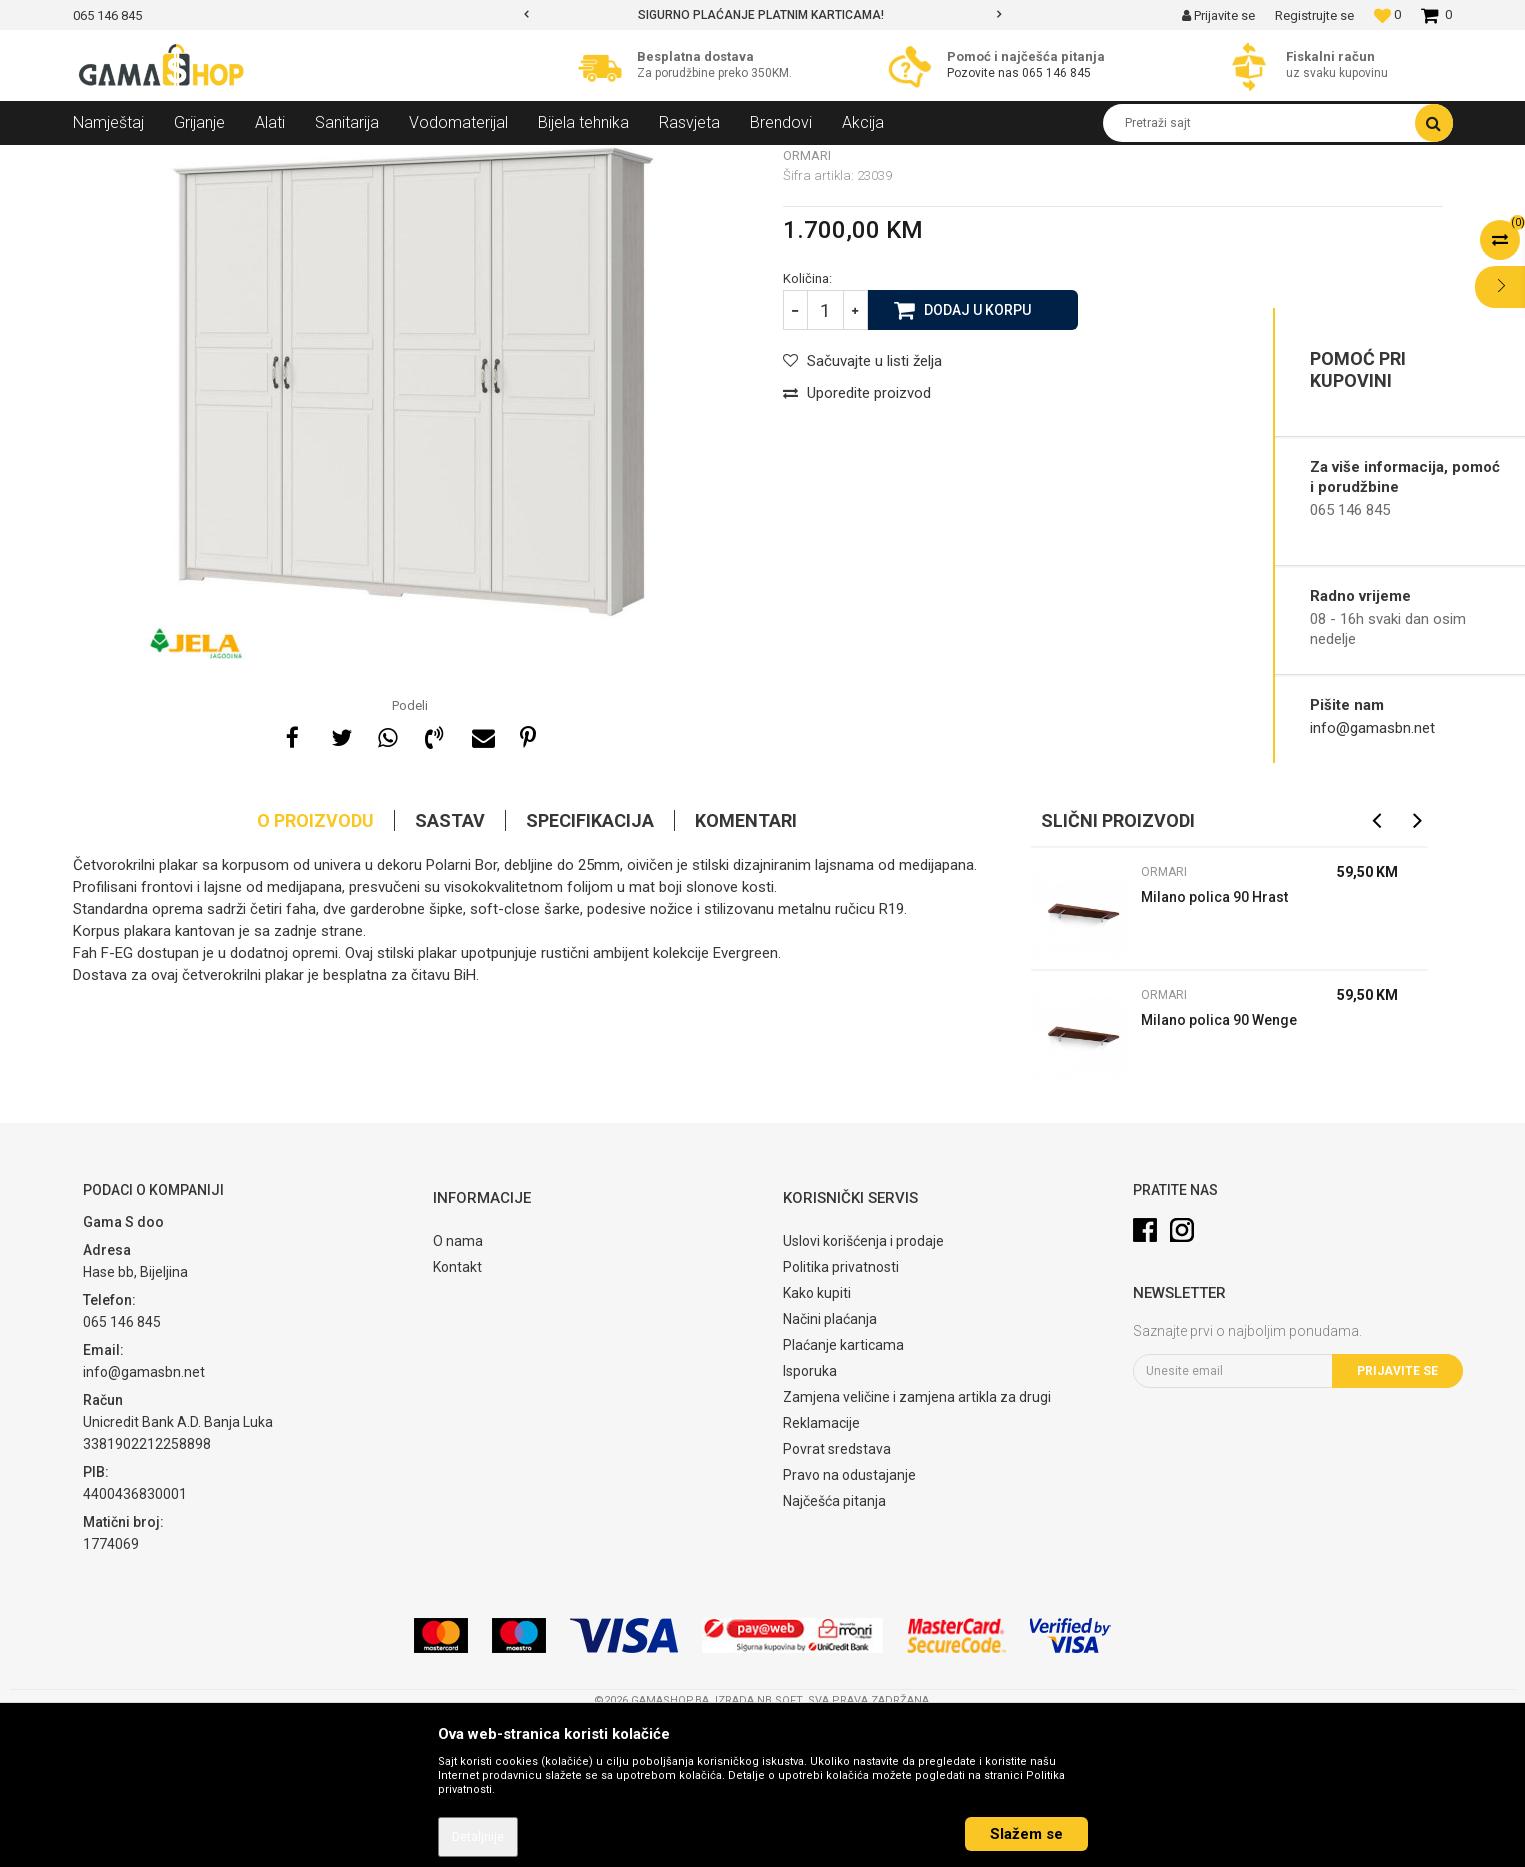 This screenshot has height=1867, width=1525. Describe the element at coordinates (255, 160) in the screenshot. I see `Namještaj` at that location.